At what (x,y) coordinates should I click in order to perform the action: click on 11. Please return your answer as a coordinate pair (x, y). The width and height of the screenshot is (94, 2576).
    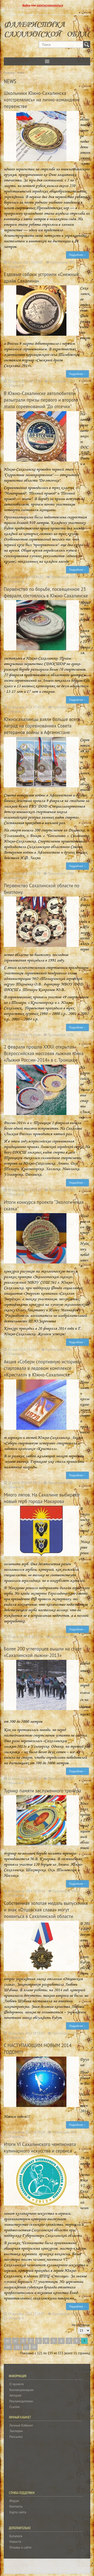
    Looking at the image, I should click on (17, 2347).